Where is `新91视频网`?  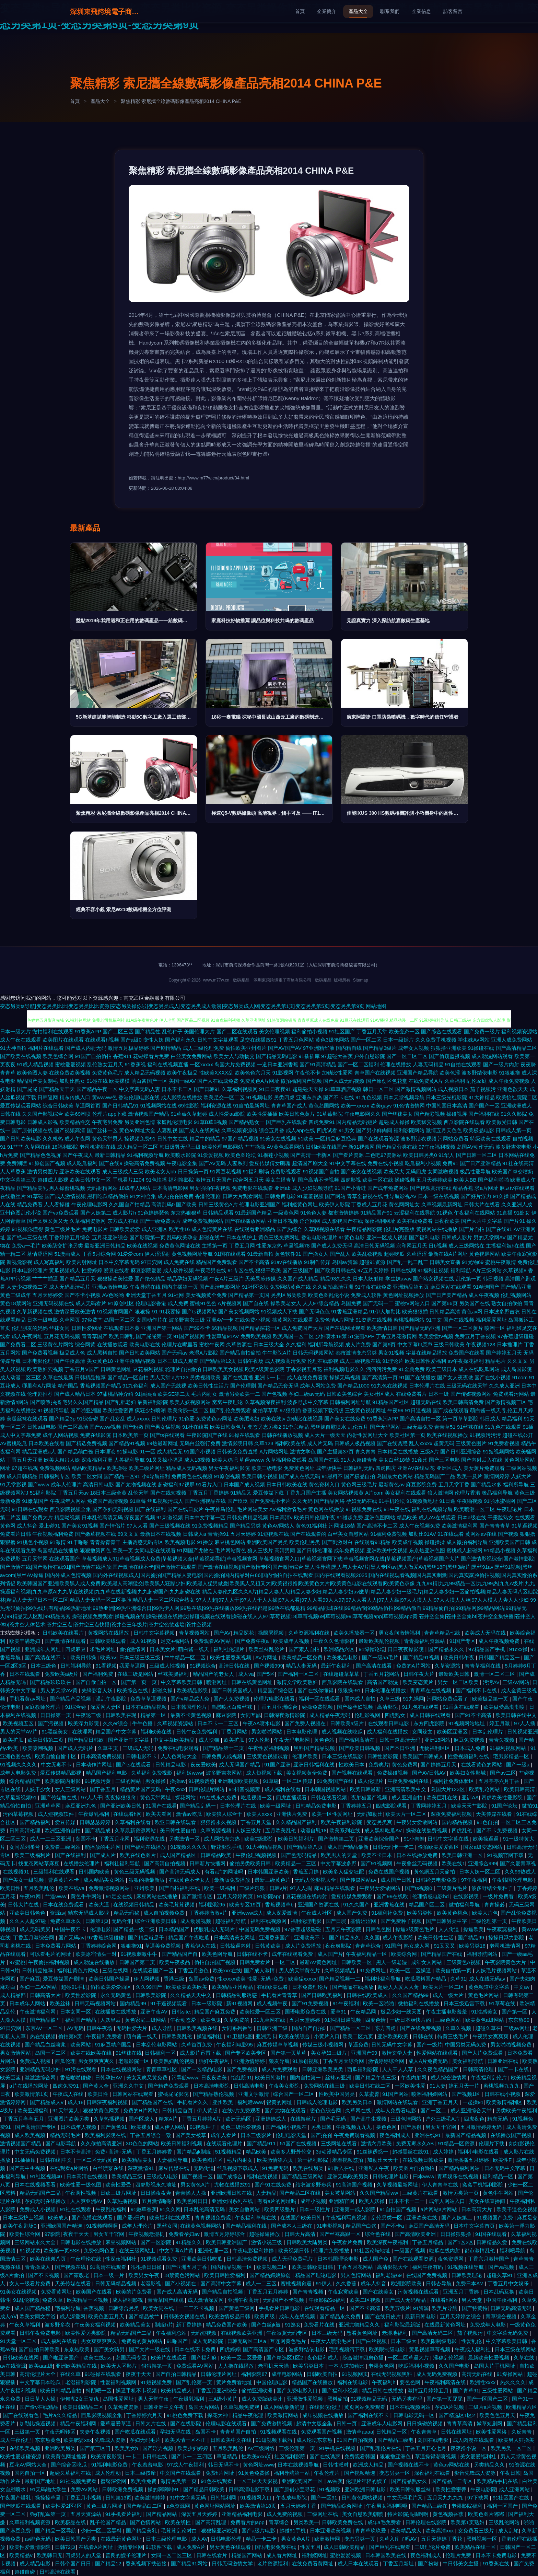
新91视频网 is located at coordinates (361, 1147).